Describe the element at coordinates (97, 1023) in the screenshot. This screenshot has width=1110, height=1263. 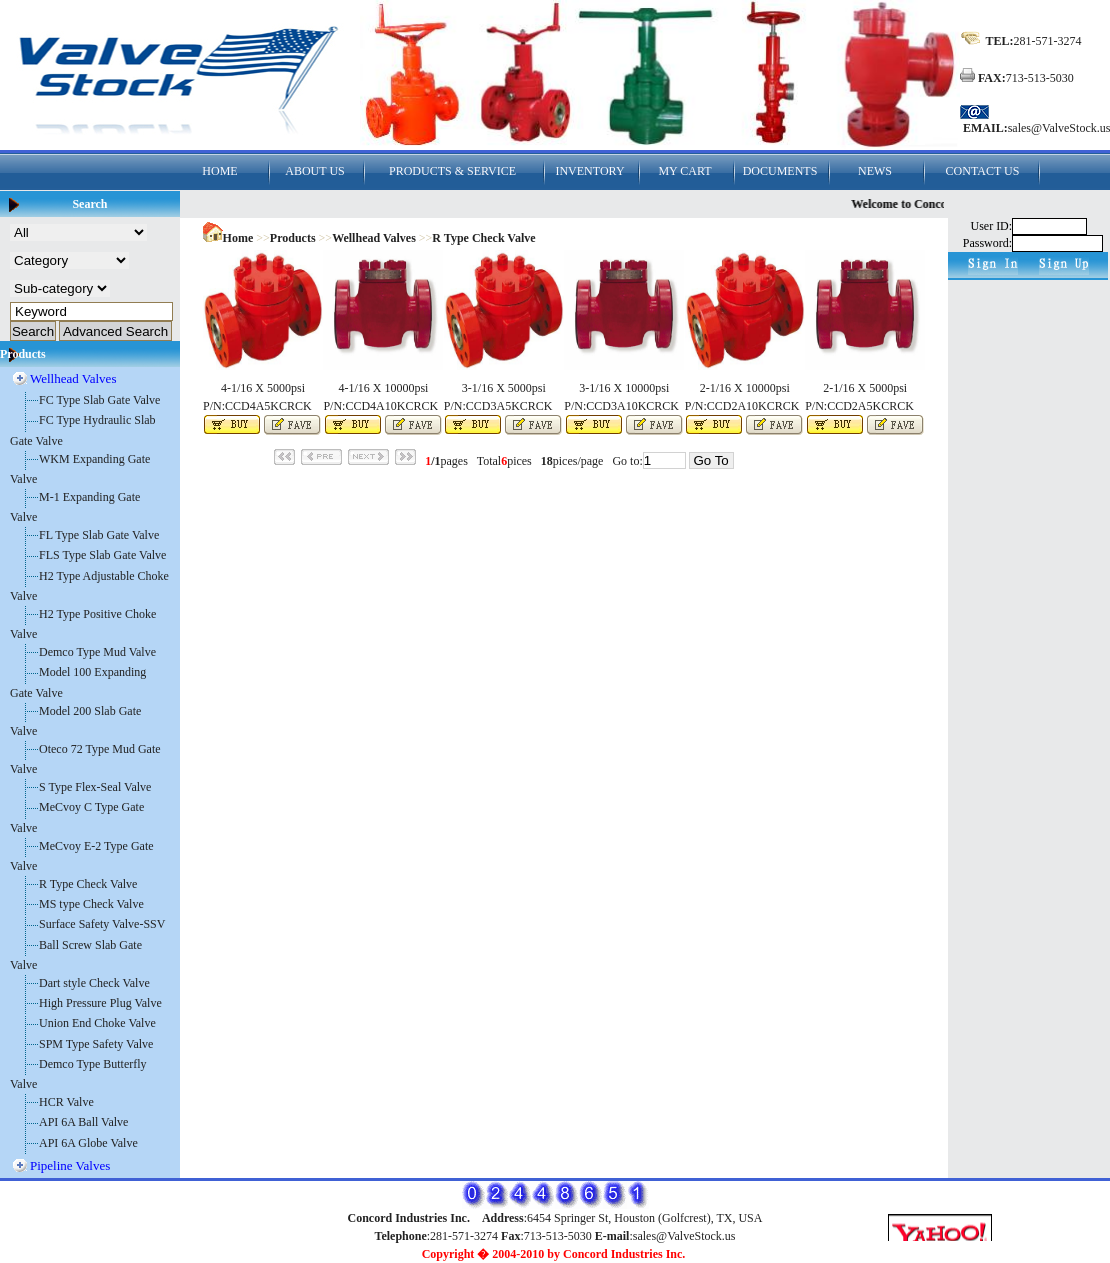
I see `Union End Choke Valve` at that location.